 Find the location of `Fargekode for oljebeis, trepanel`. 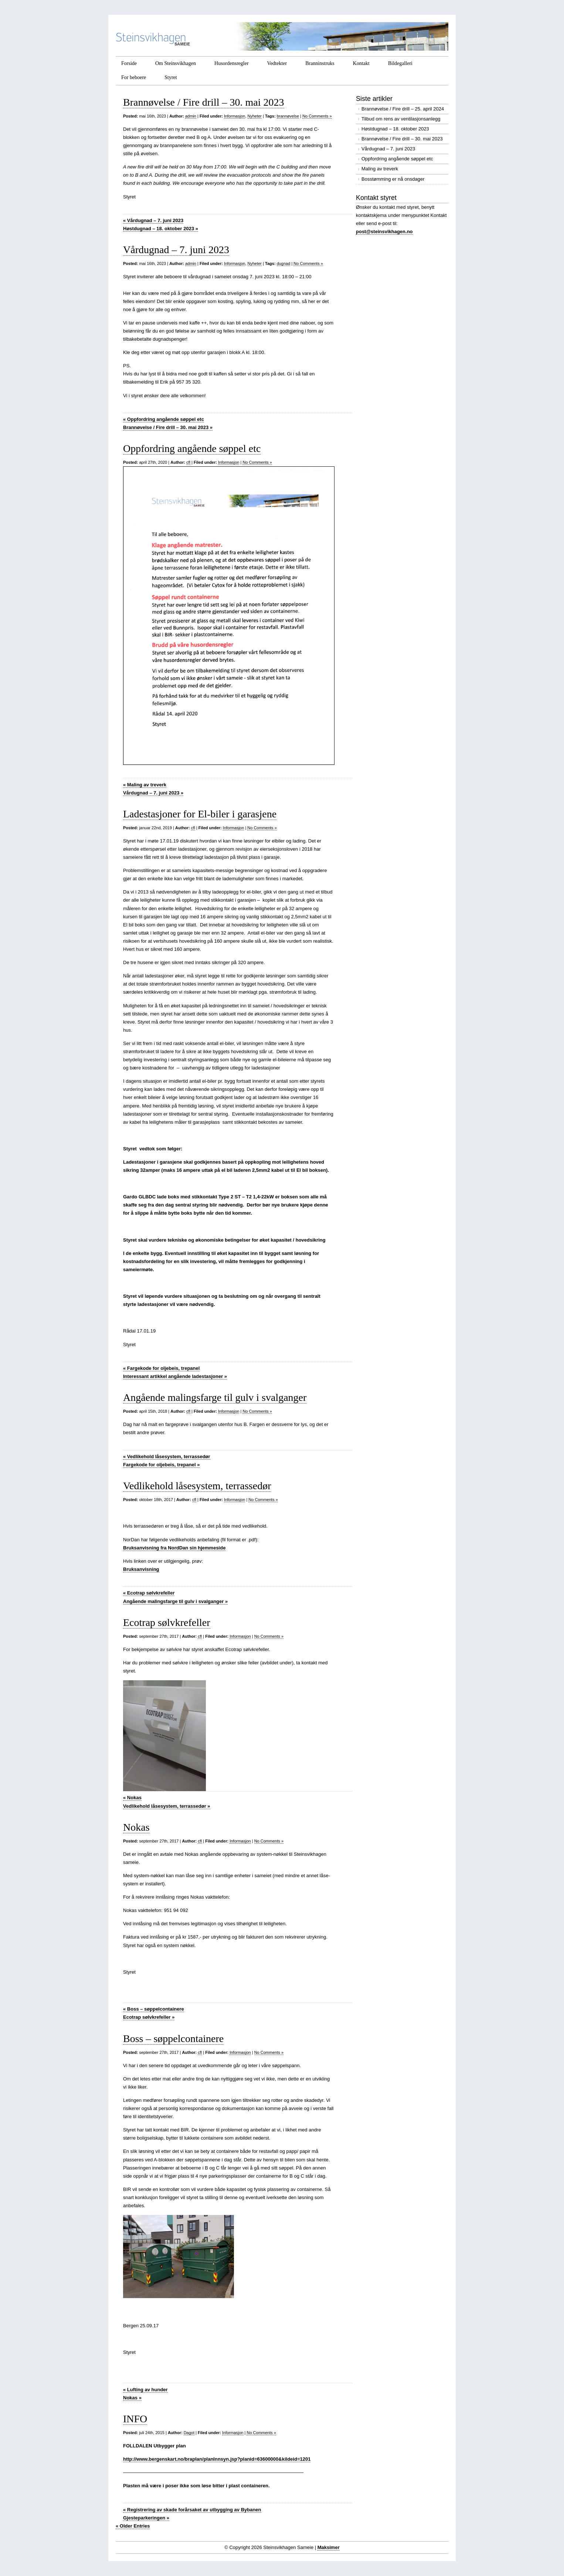

Fargekode for oljebeis, trepanel is located at coordinates (161, 1368).